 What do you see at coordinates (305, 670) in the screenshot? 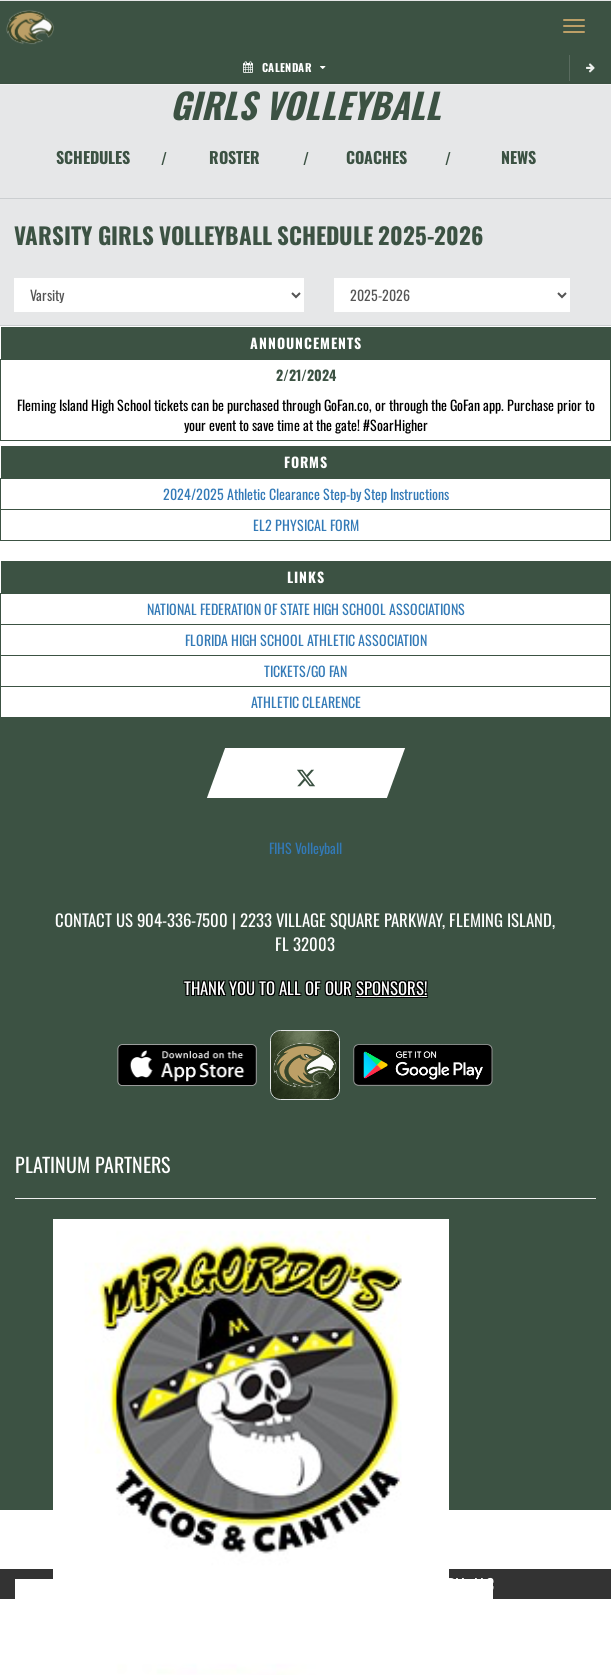
I see `TICKETS/GO FAN` at bounding box center [305, 670].